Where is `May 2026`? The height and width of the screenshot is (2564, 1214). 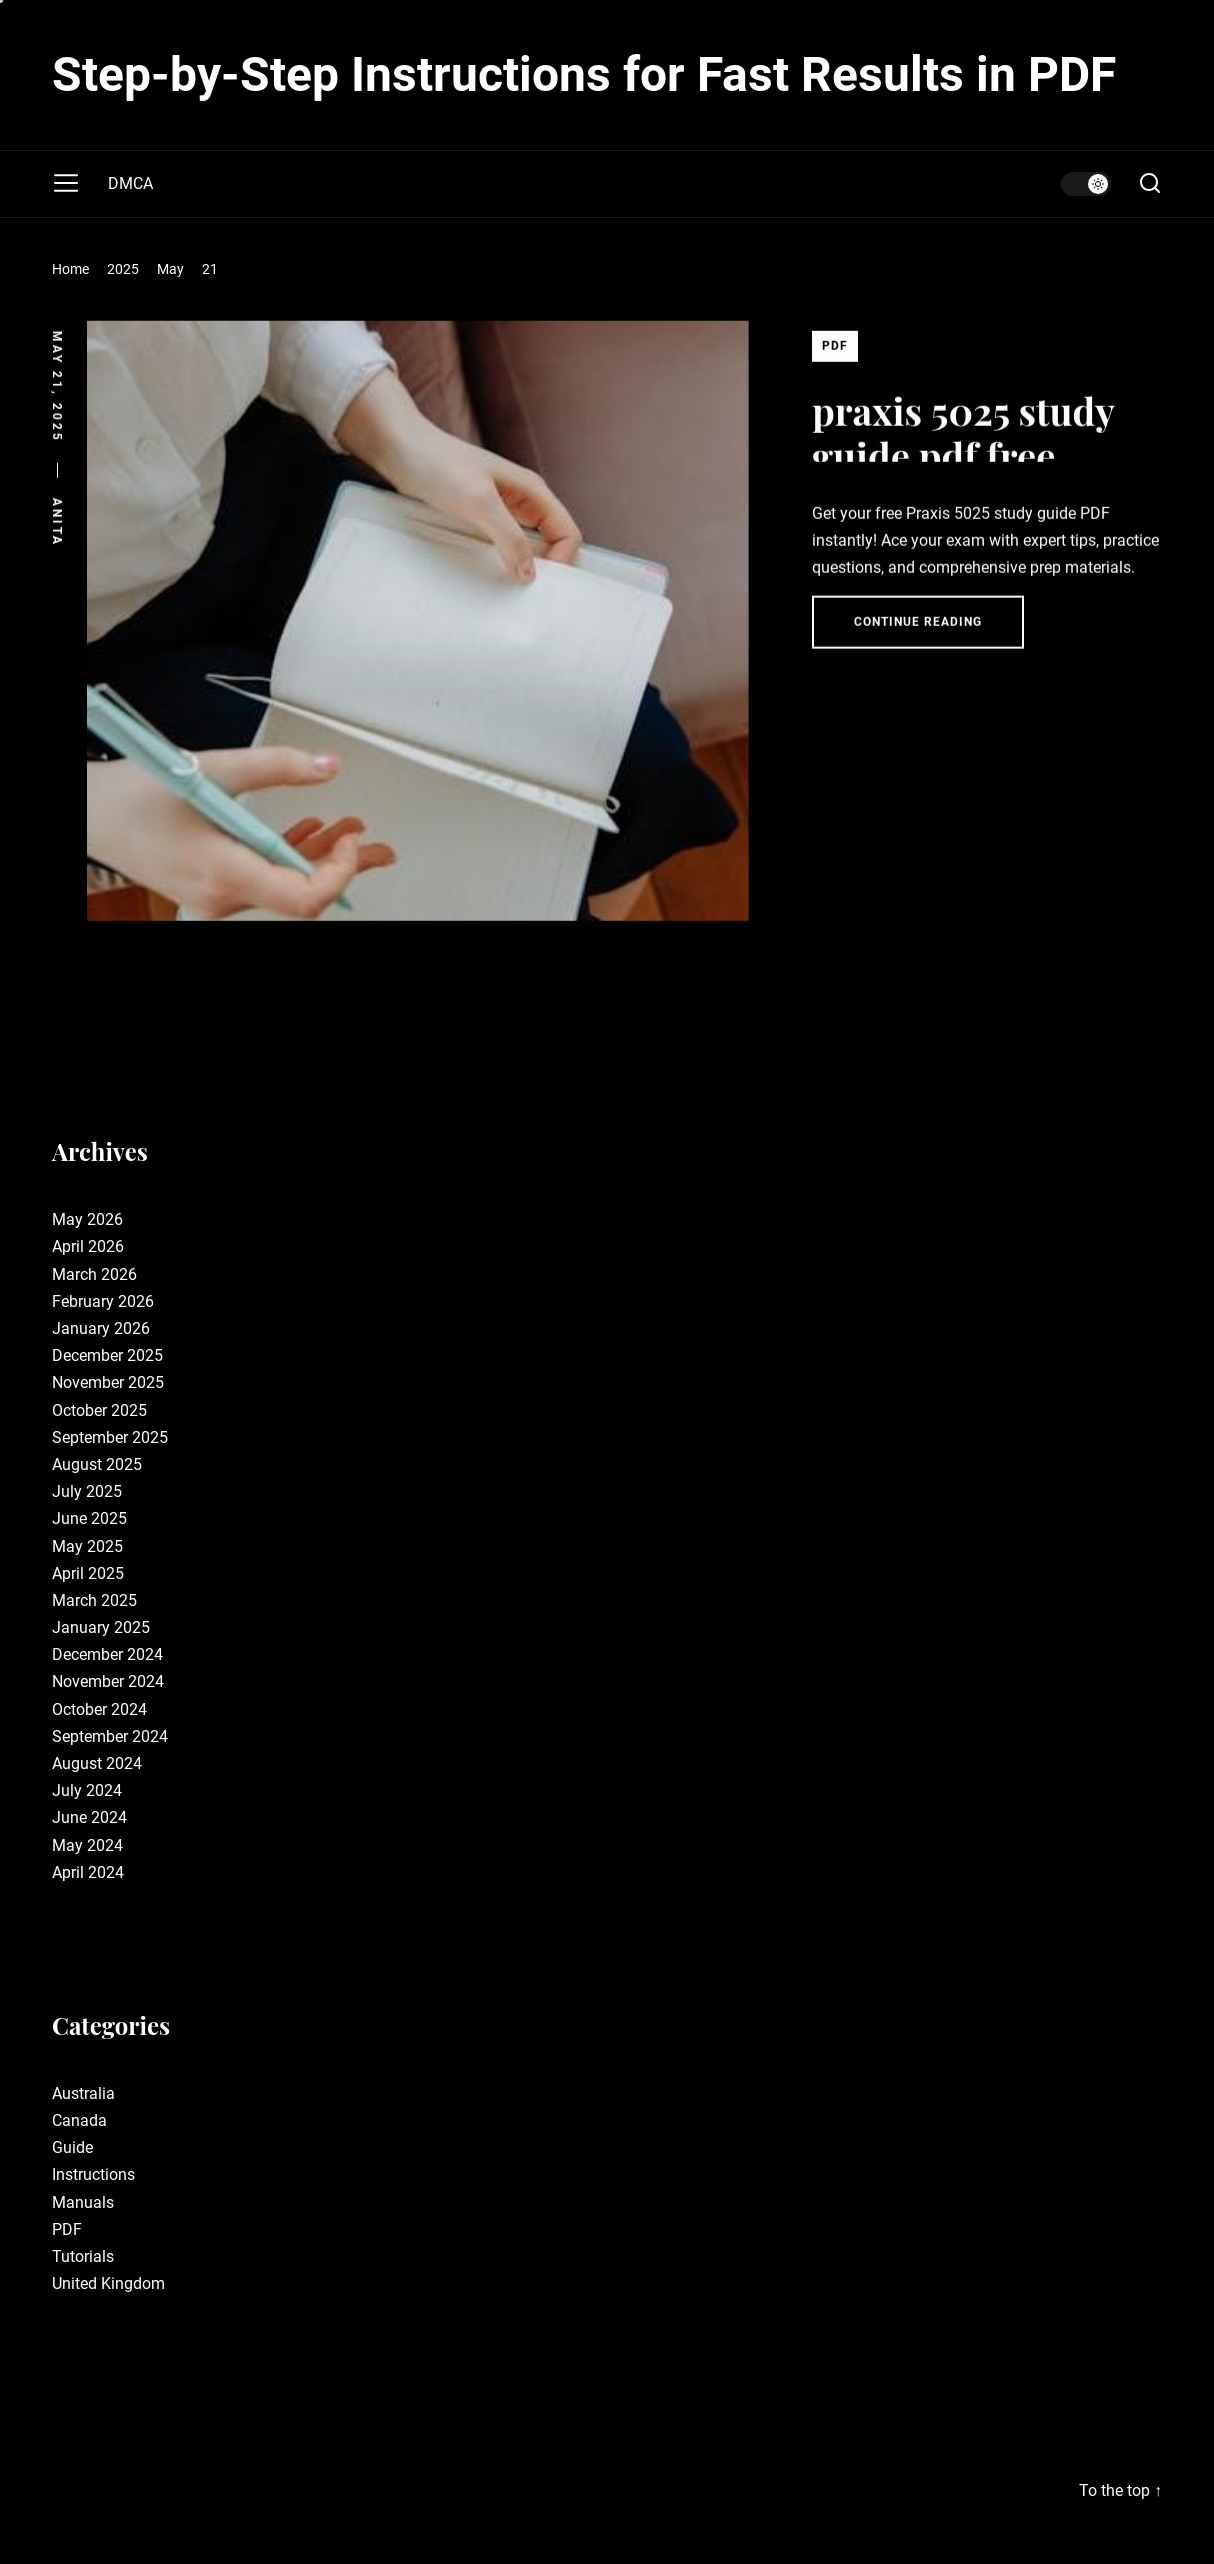 May 2026 is located at coordinates (87, 1219).